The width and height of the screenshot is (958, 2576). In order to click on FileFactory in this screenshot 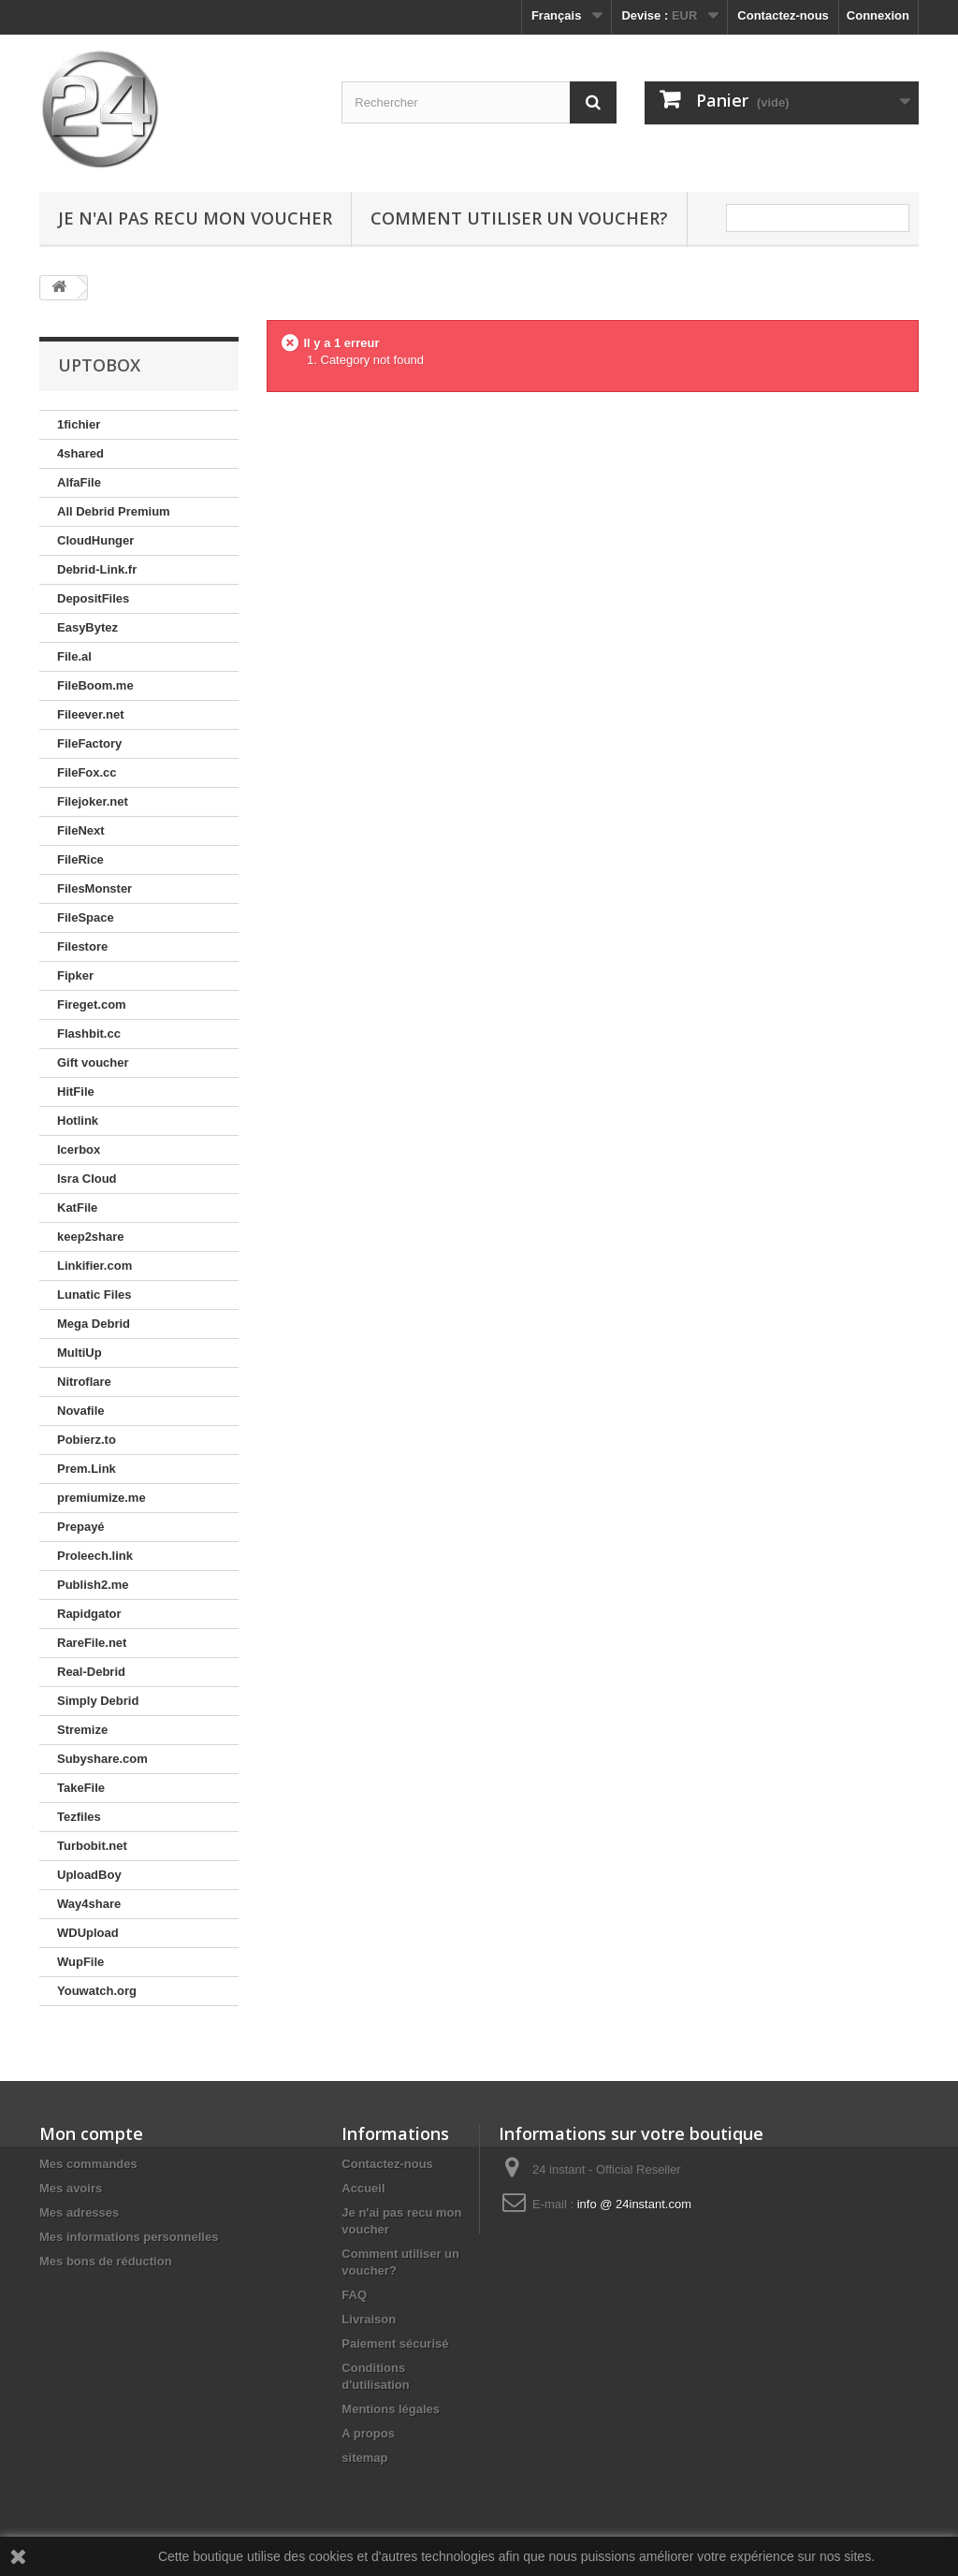, I will do `click(89, 743)`.